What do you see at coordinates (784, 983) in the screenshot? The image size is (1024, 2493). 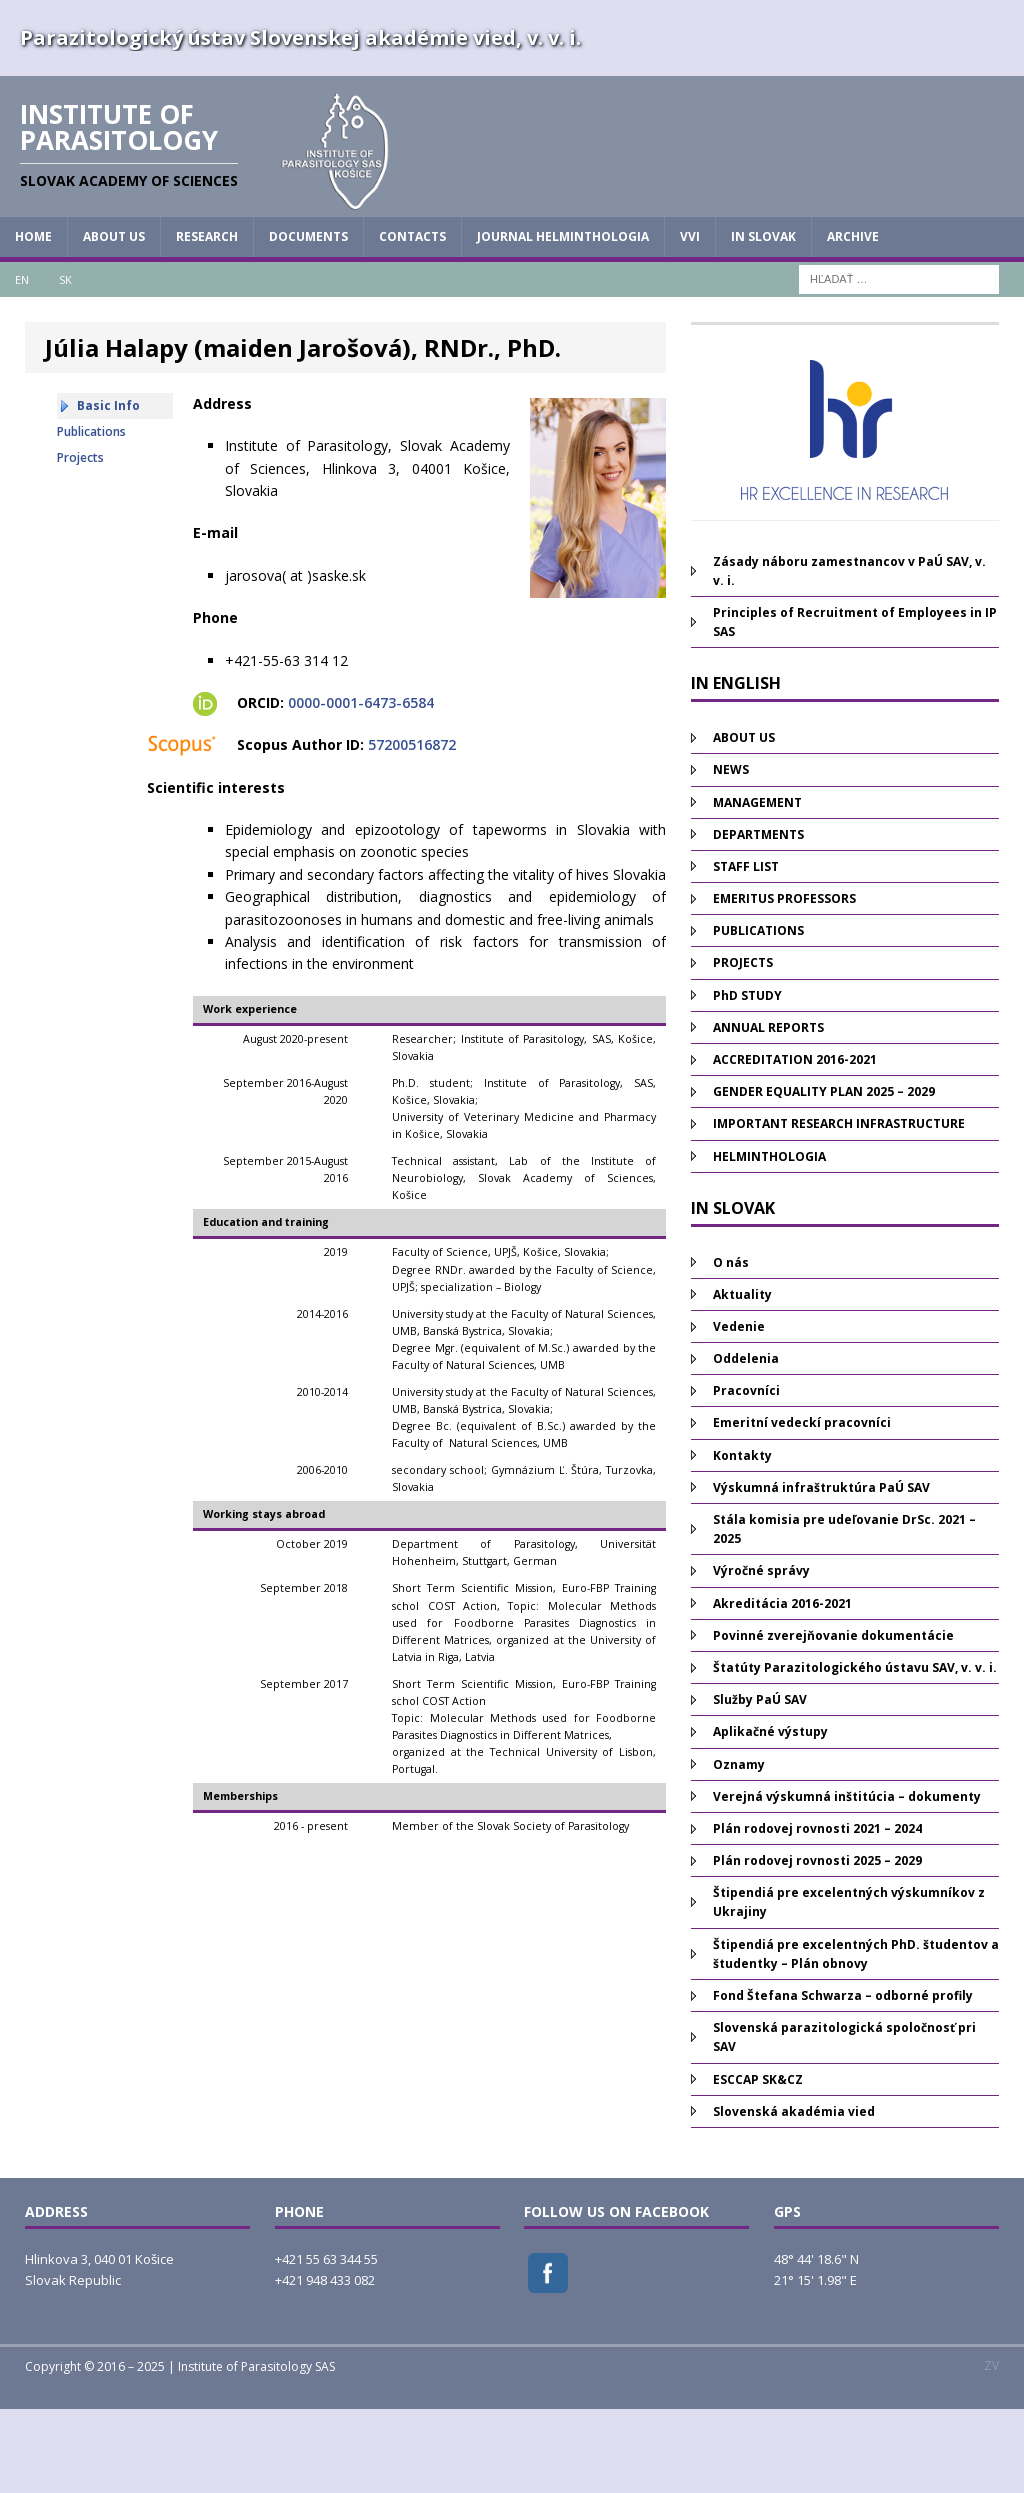 I see `EMERITUS PROFESSORS` at bounding box center [784, 983].